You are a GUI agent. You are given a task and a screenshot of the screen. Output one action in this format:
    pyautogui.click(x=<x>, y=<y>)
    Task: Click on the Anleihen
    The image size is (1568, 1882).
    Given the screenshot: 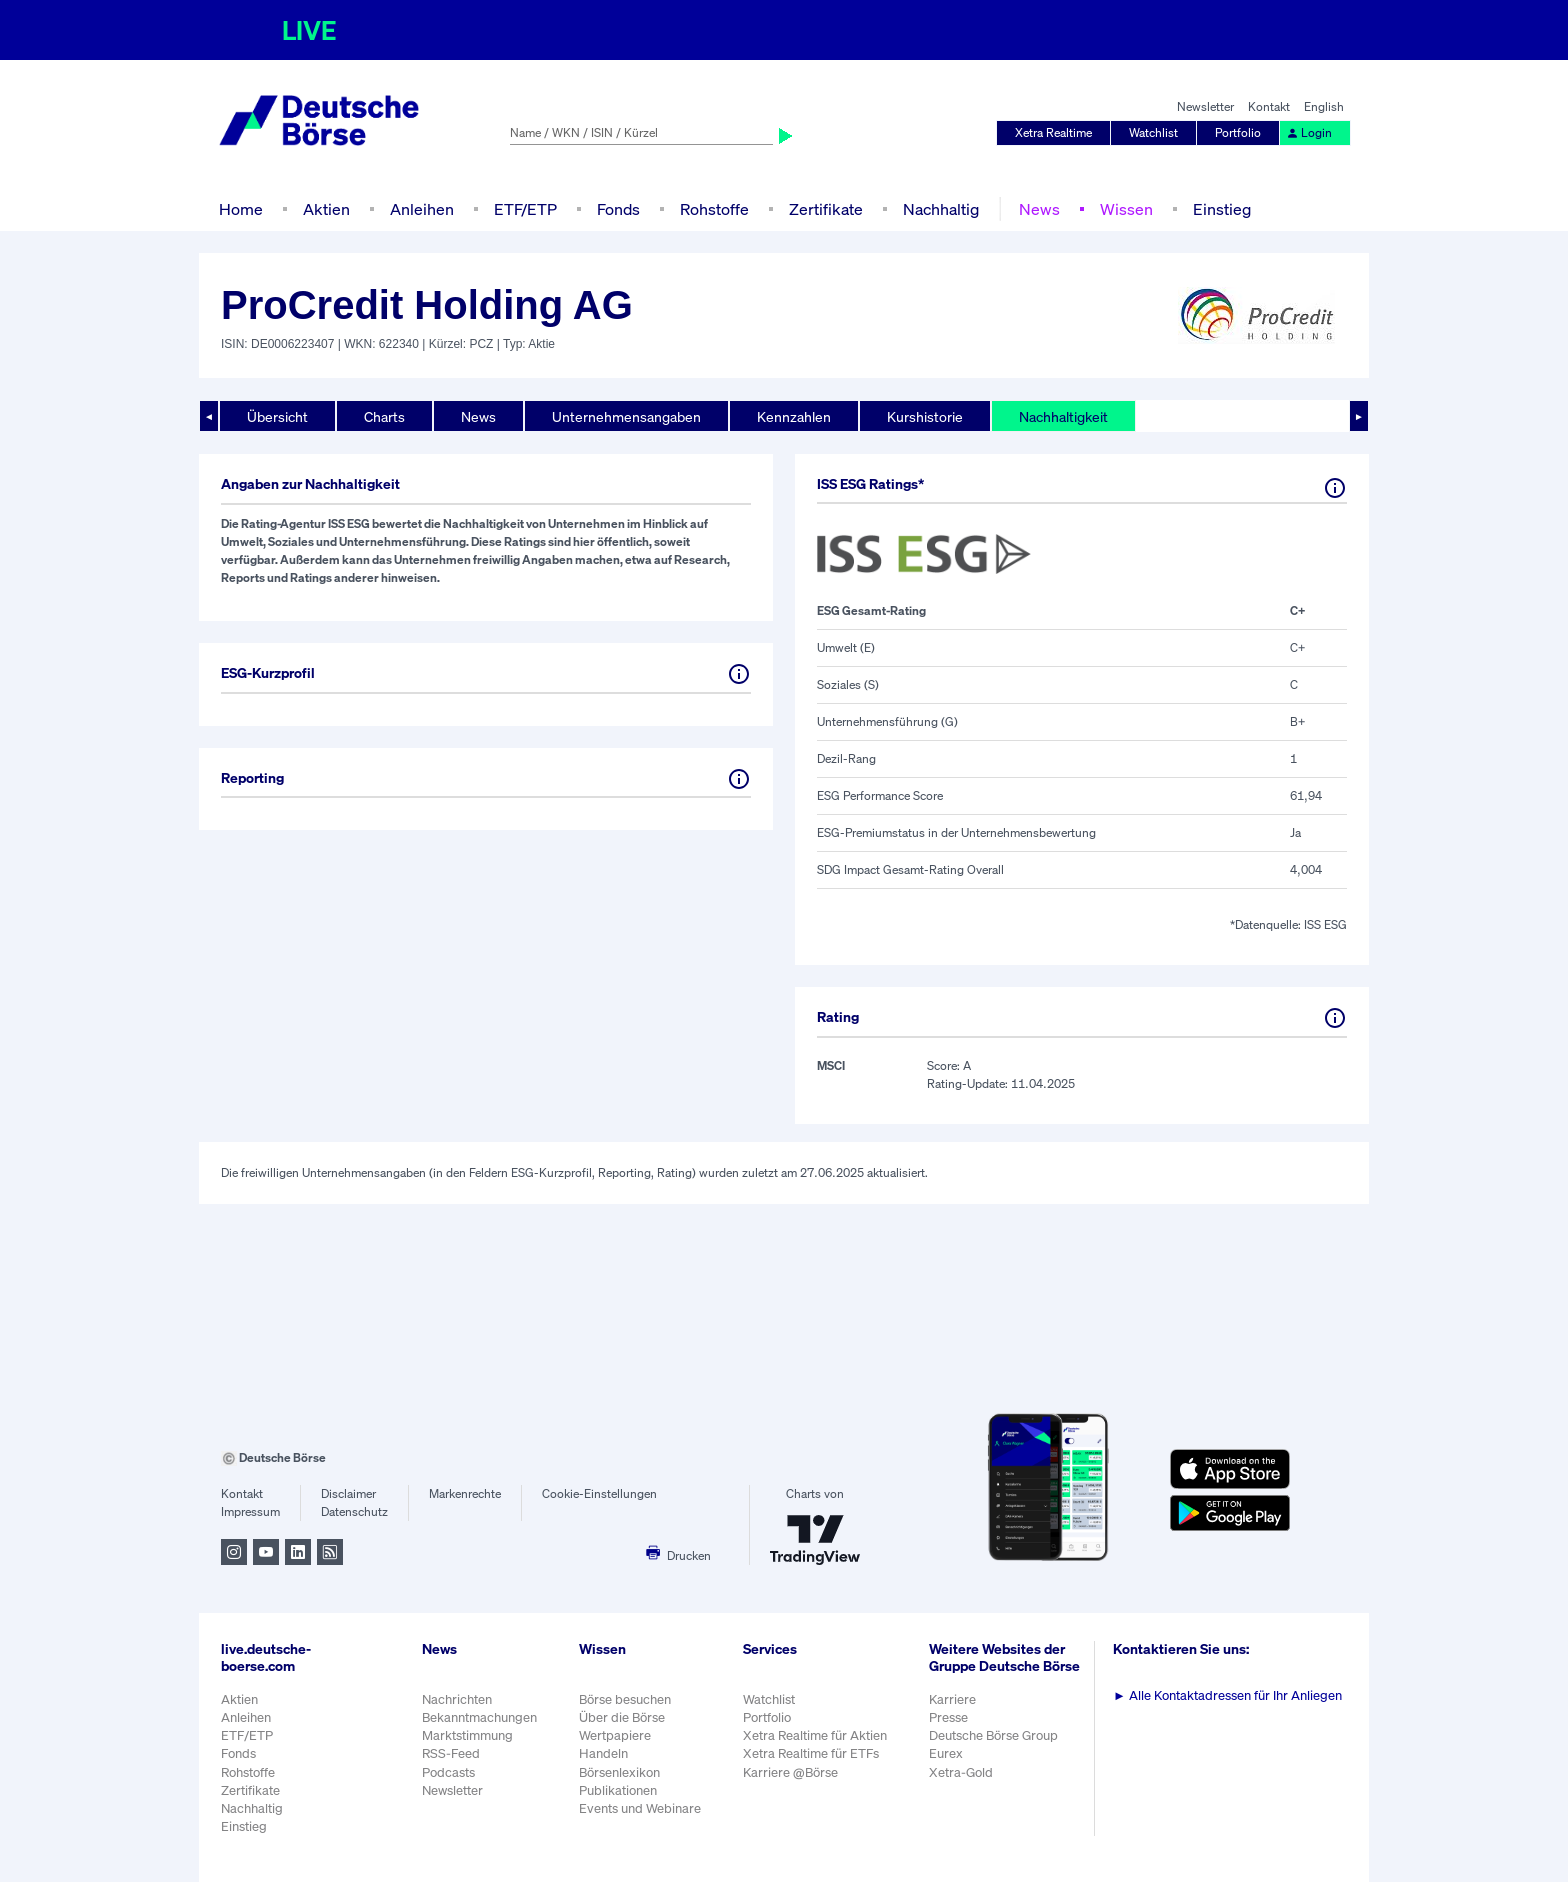 What is the action you would take?
    pyautogui.click(x=422, y=209)
    